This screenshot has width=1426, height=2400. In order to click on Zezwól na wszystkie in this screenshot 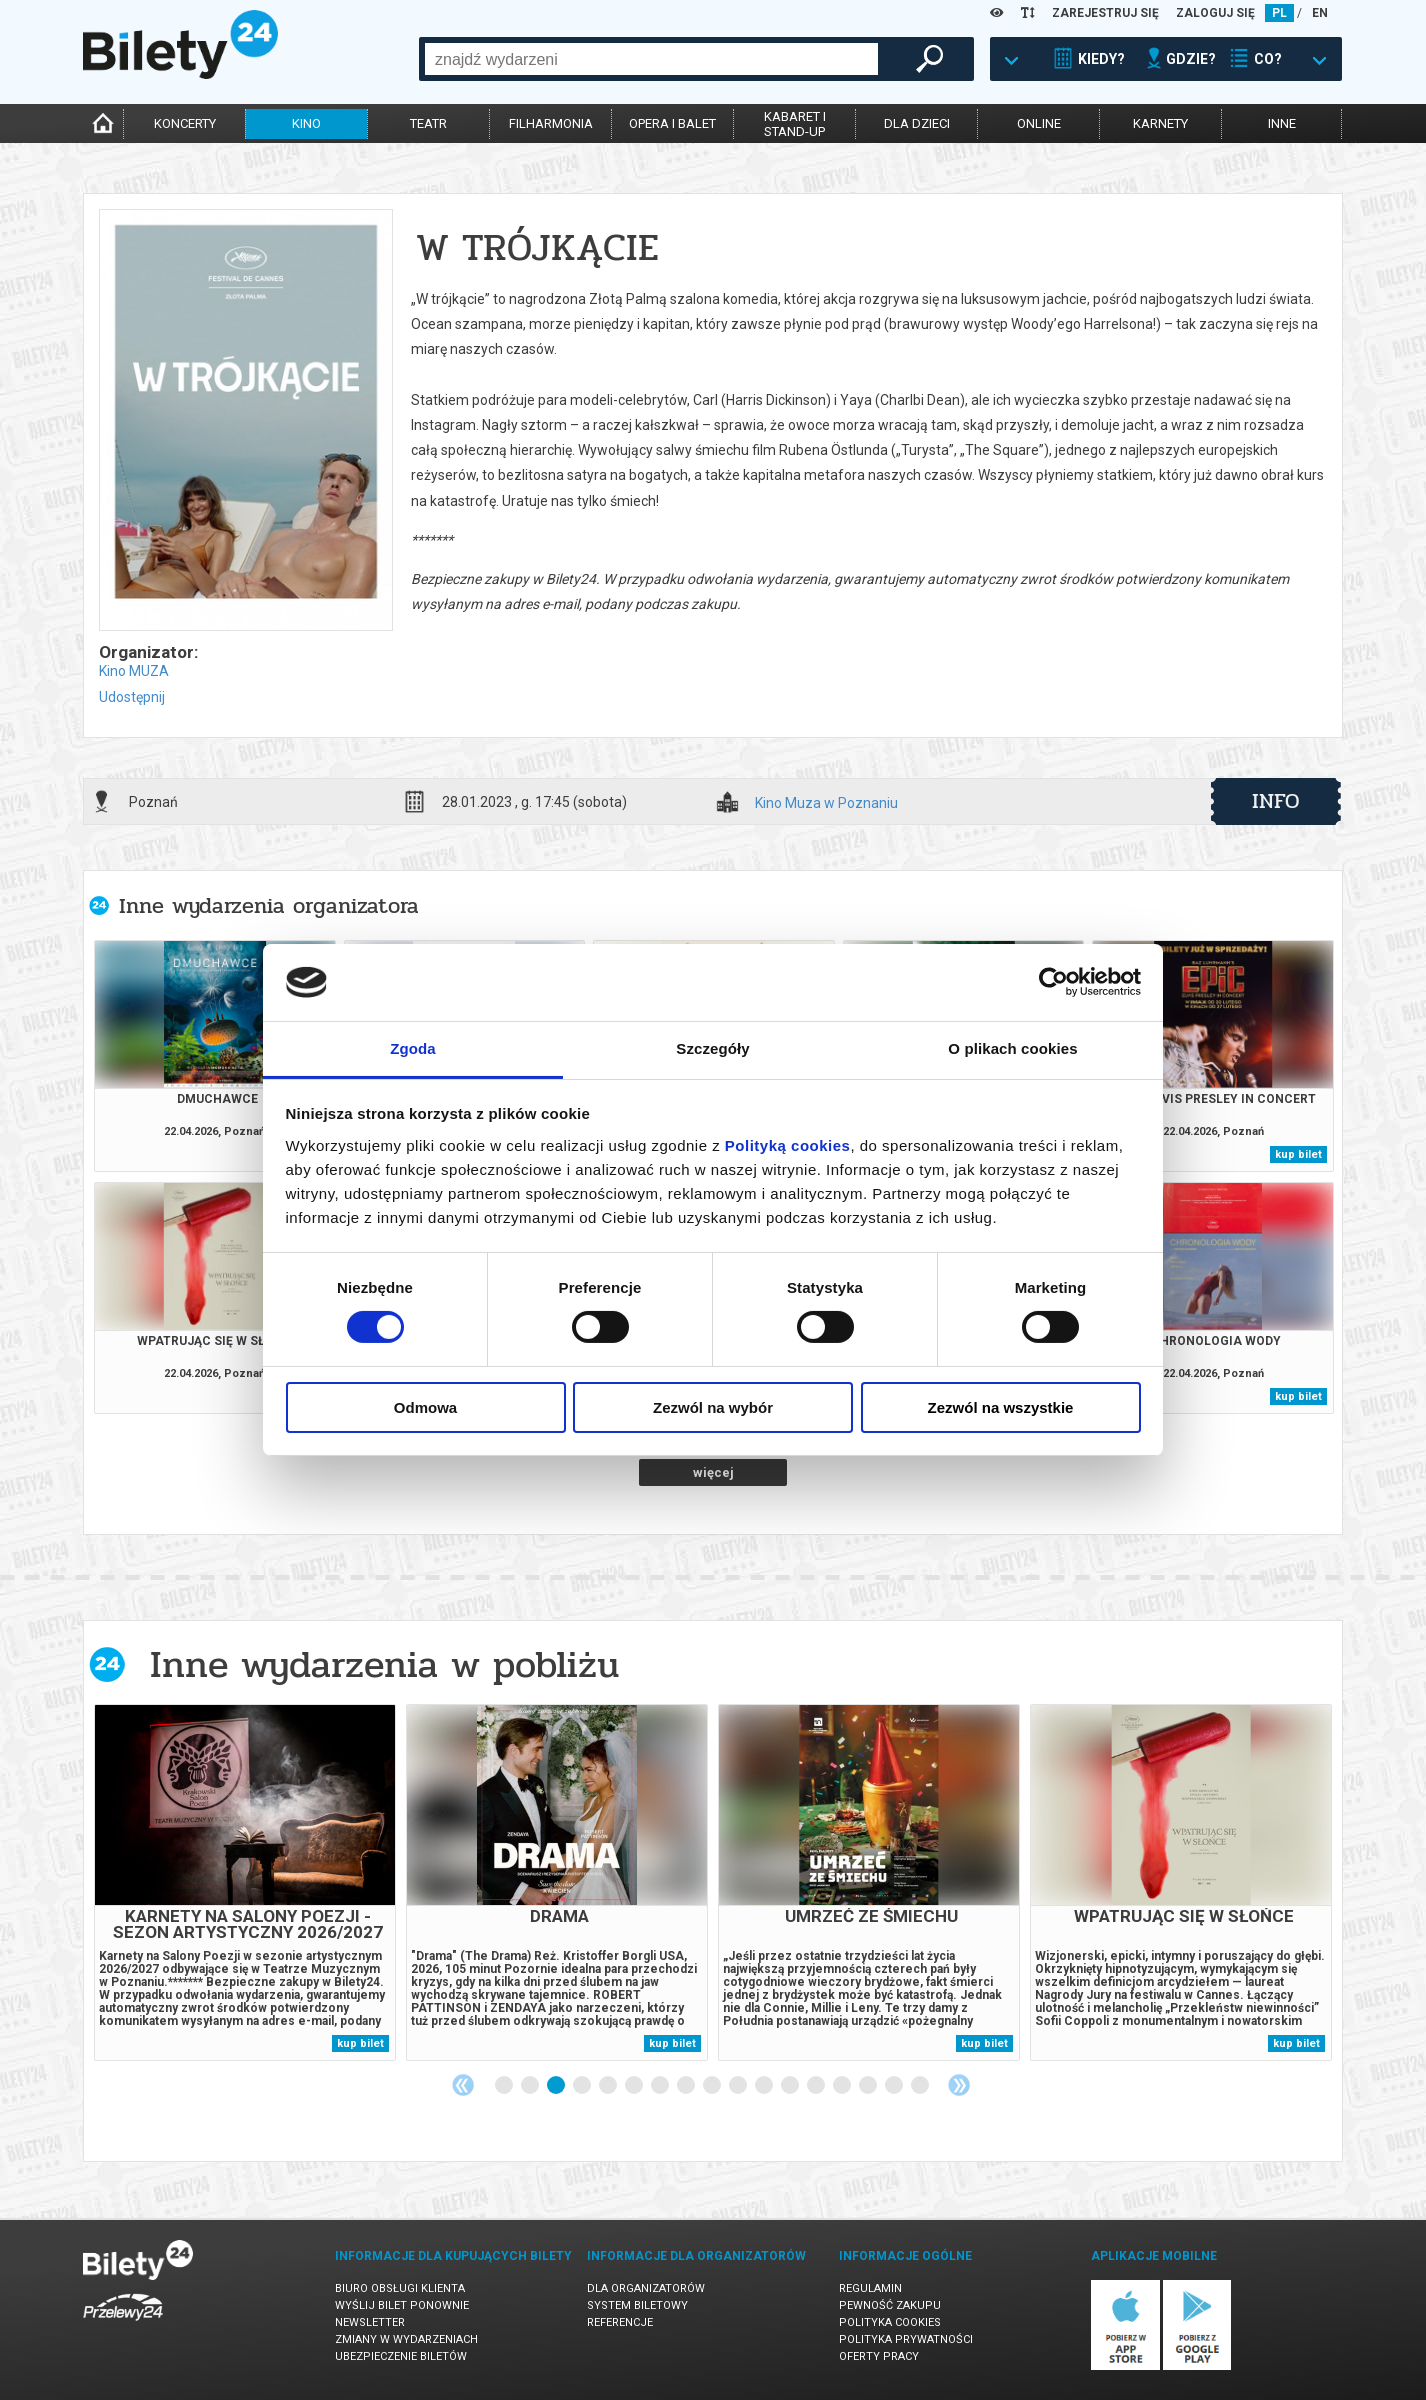, I will do `click(1001, 1407)`.